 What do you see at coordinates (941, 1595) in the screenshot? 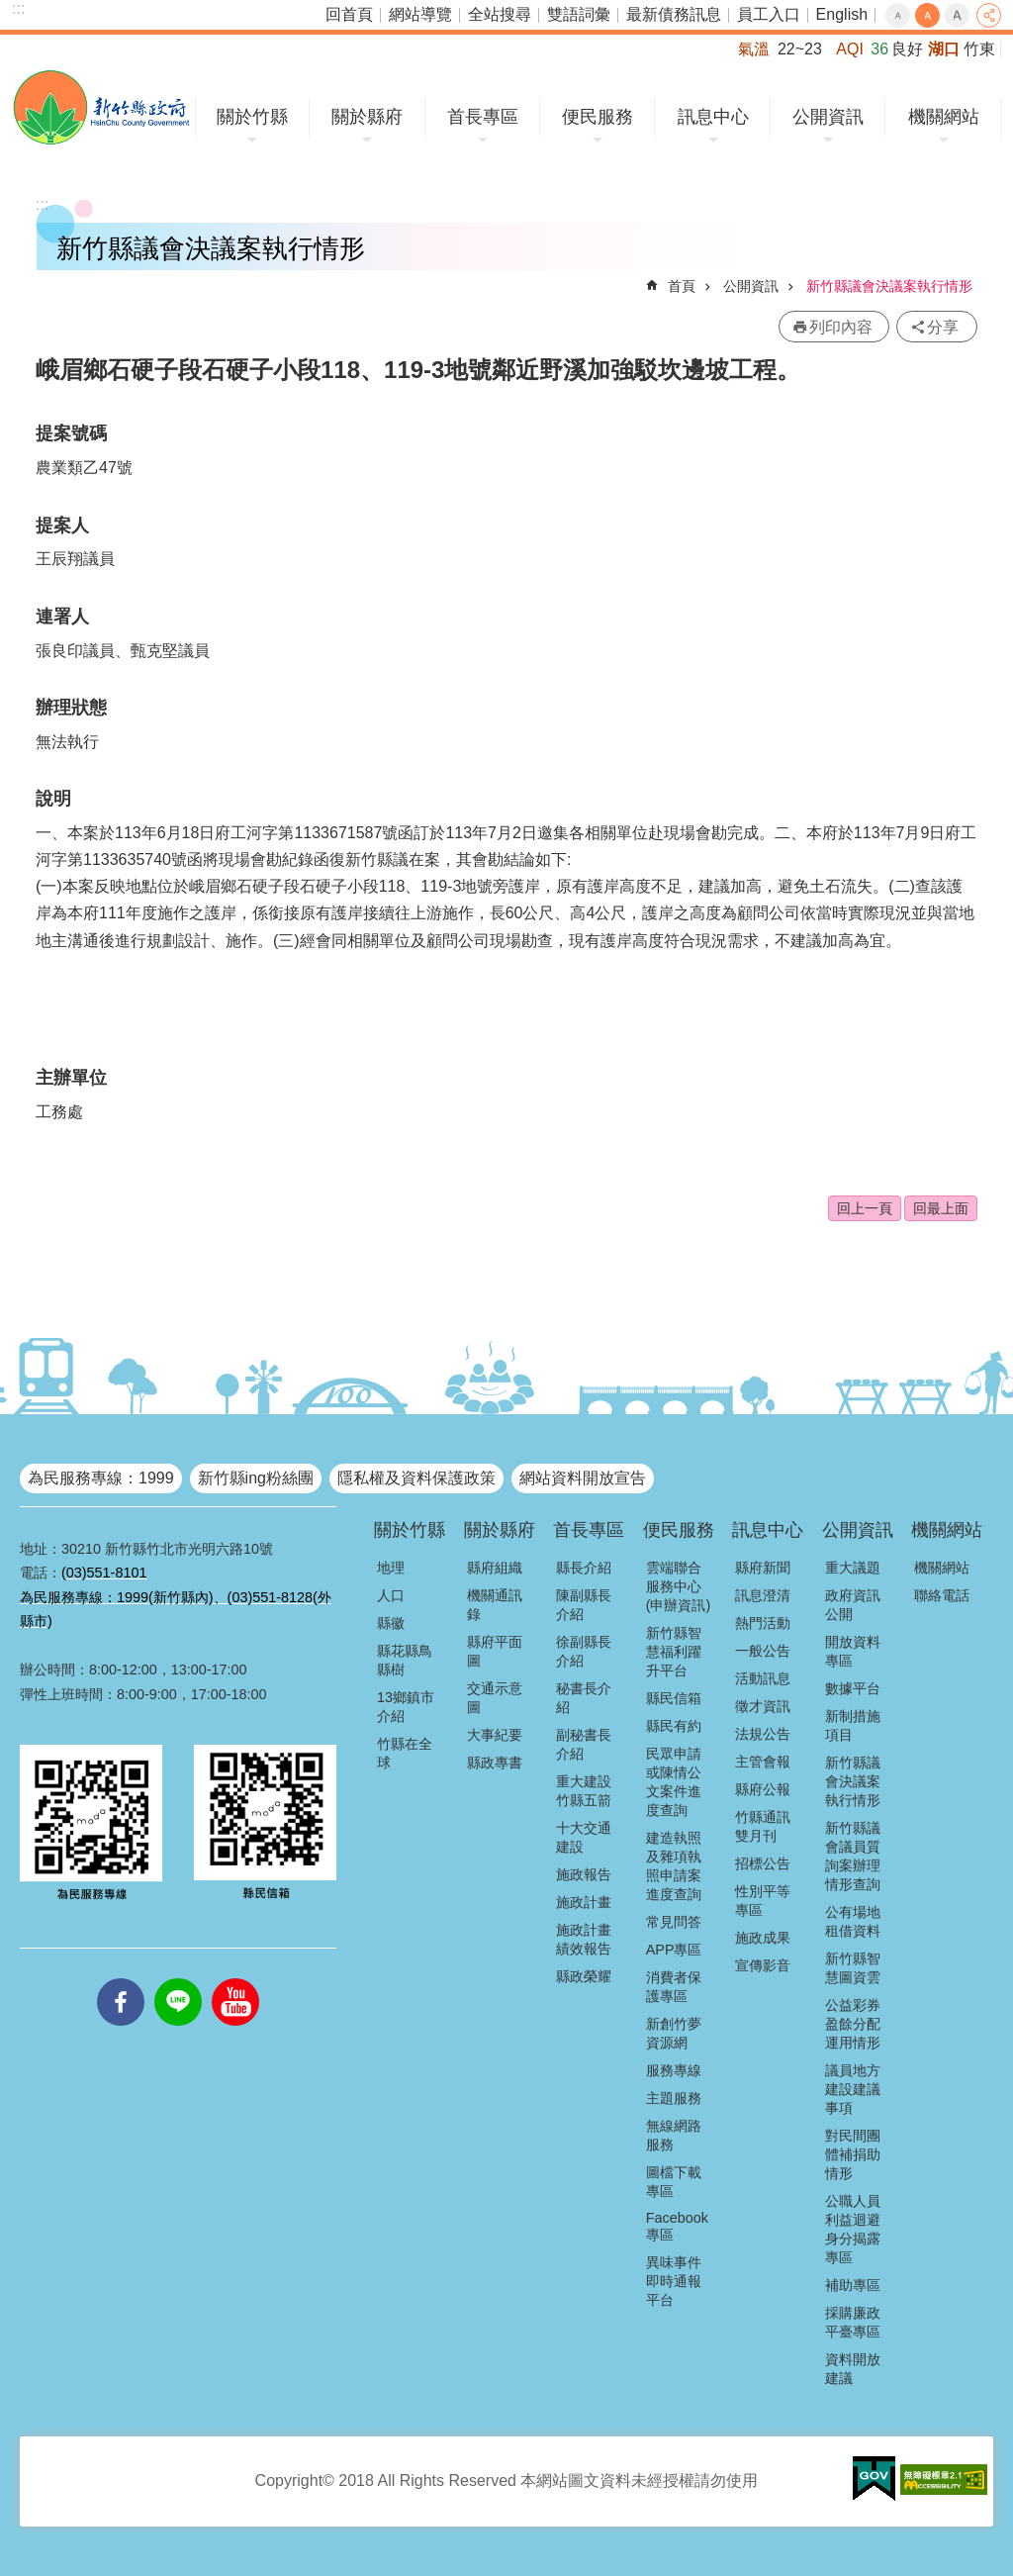
I see `聯絡電話` at bounding box center [941, 1595].